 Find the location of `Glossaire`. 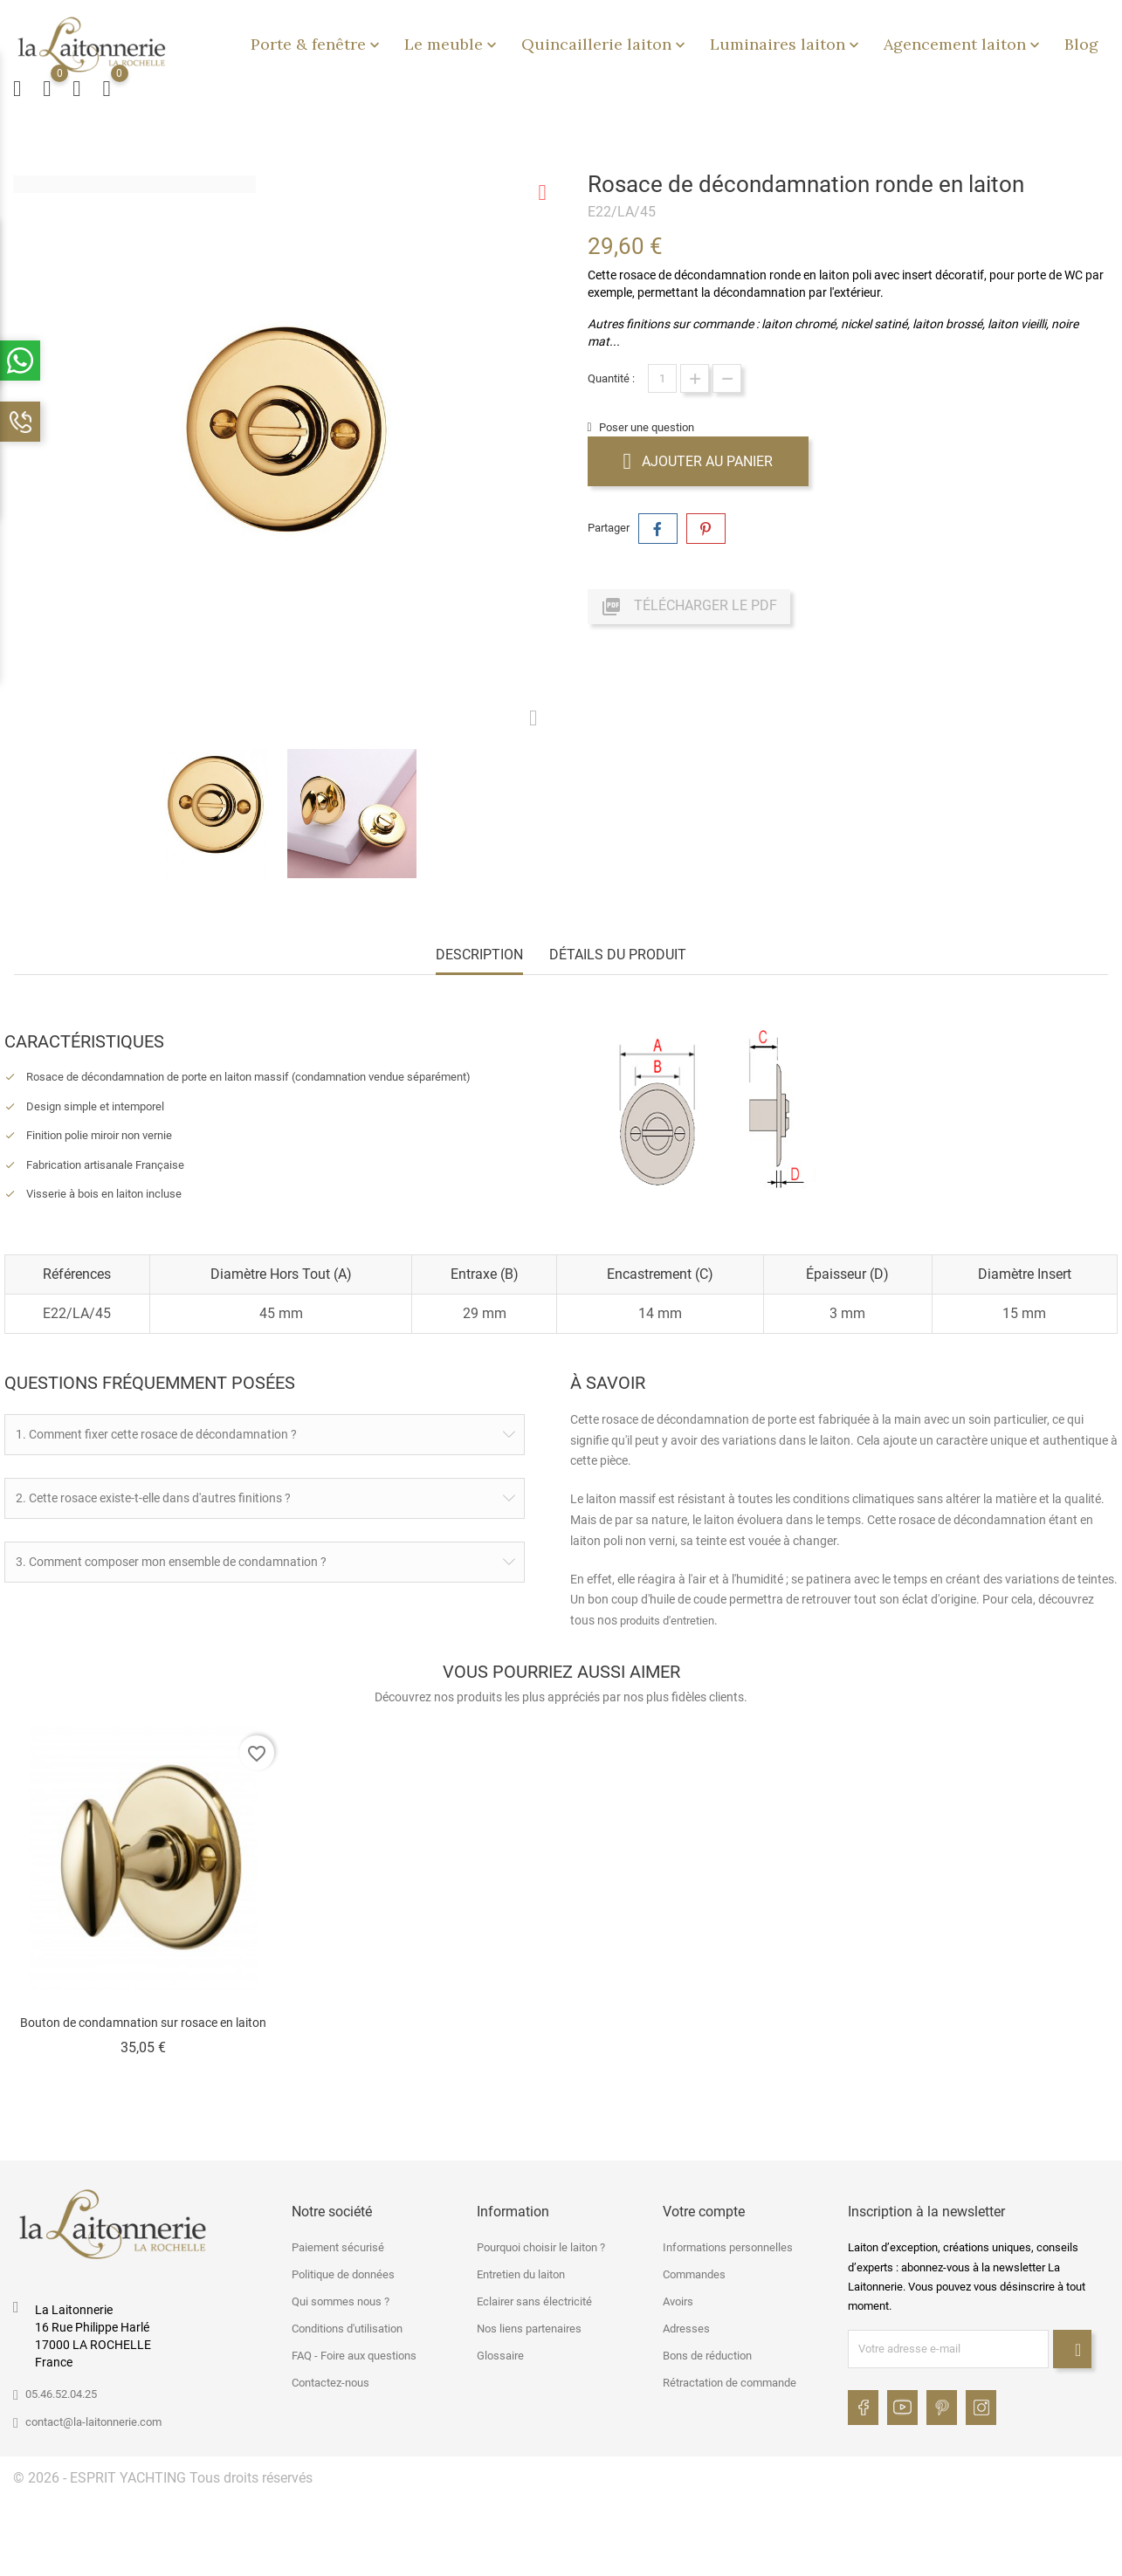

Glossaire is located at coordinates (500, 2353).